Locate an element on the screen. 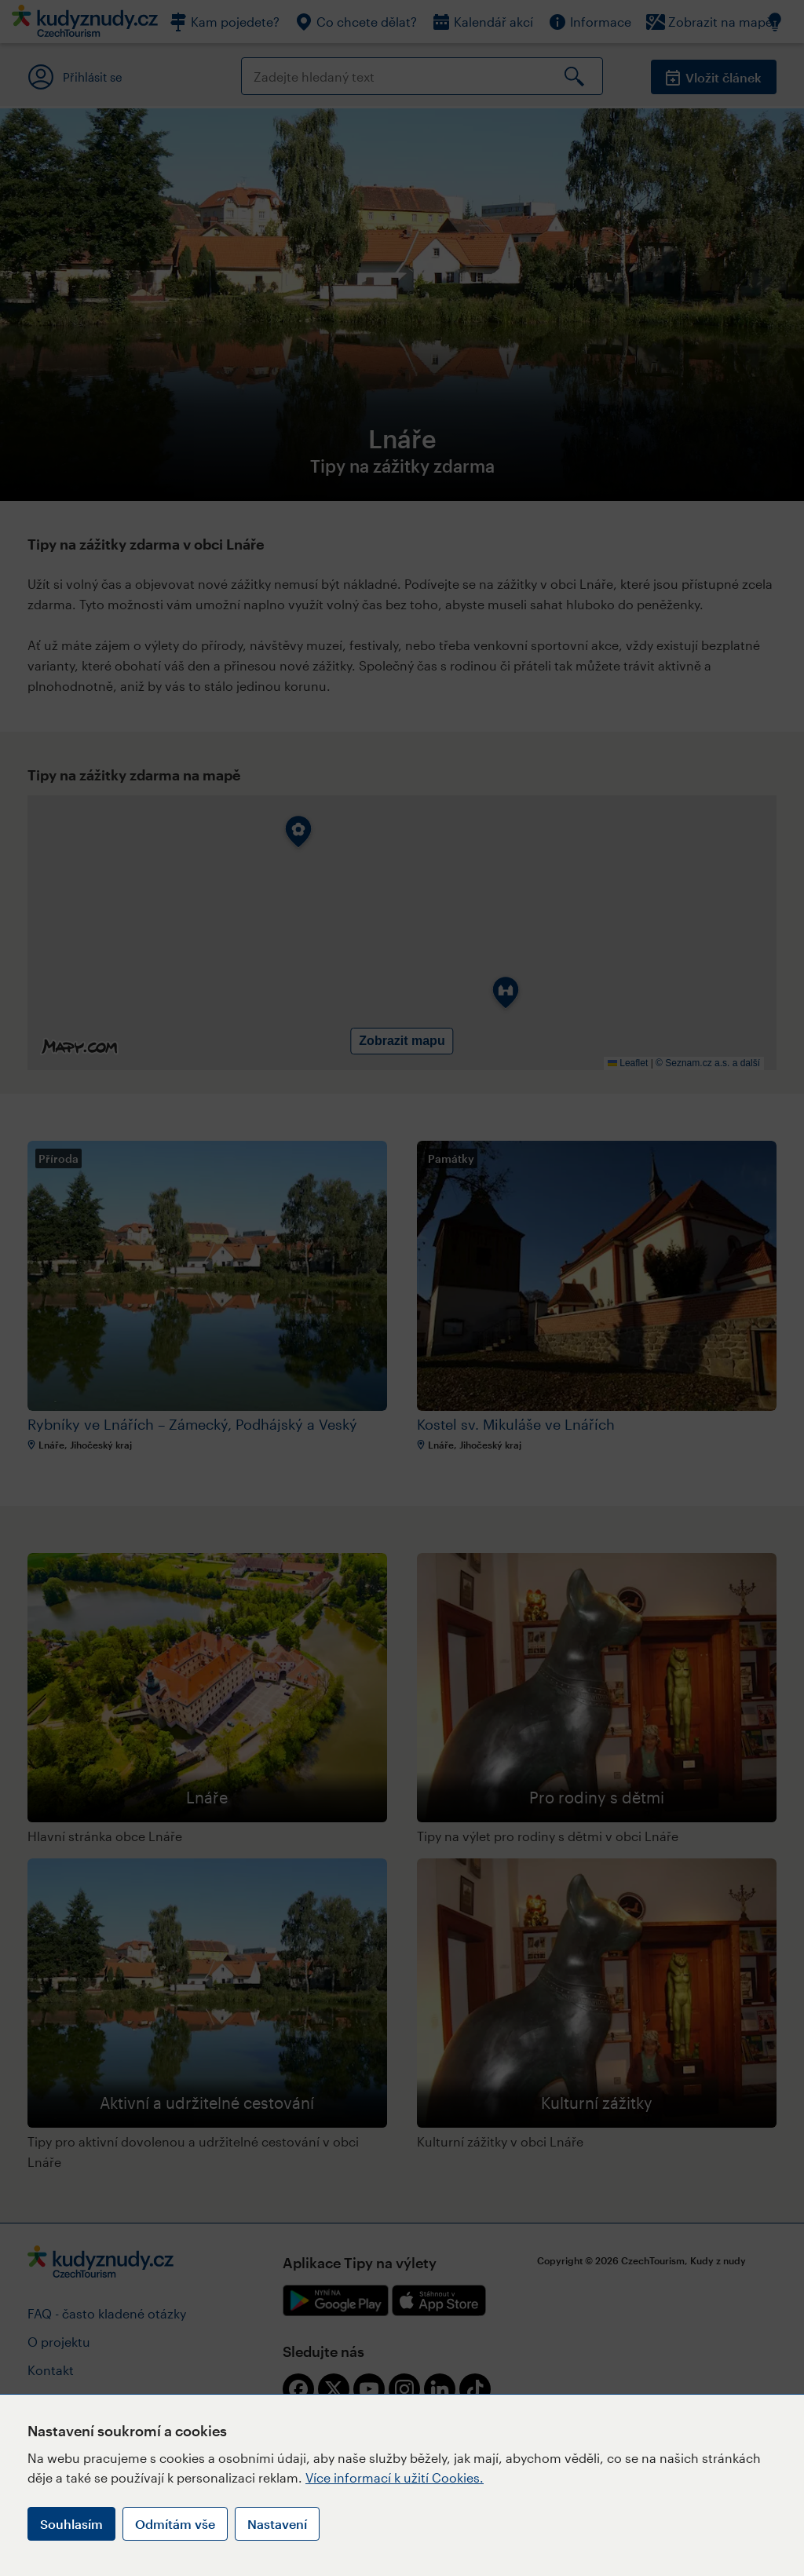 The height and width of the screenshot is (2576, 804). Souhlasím is located at coordinates (71, 2523).